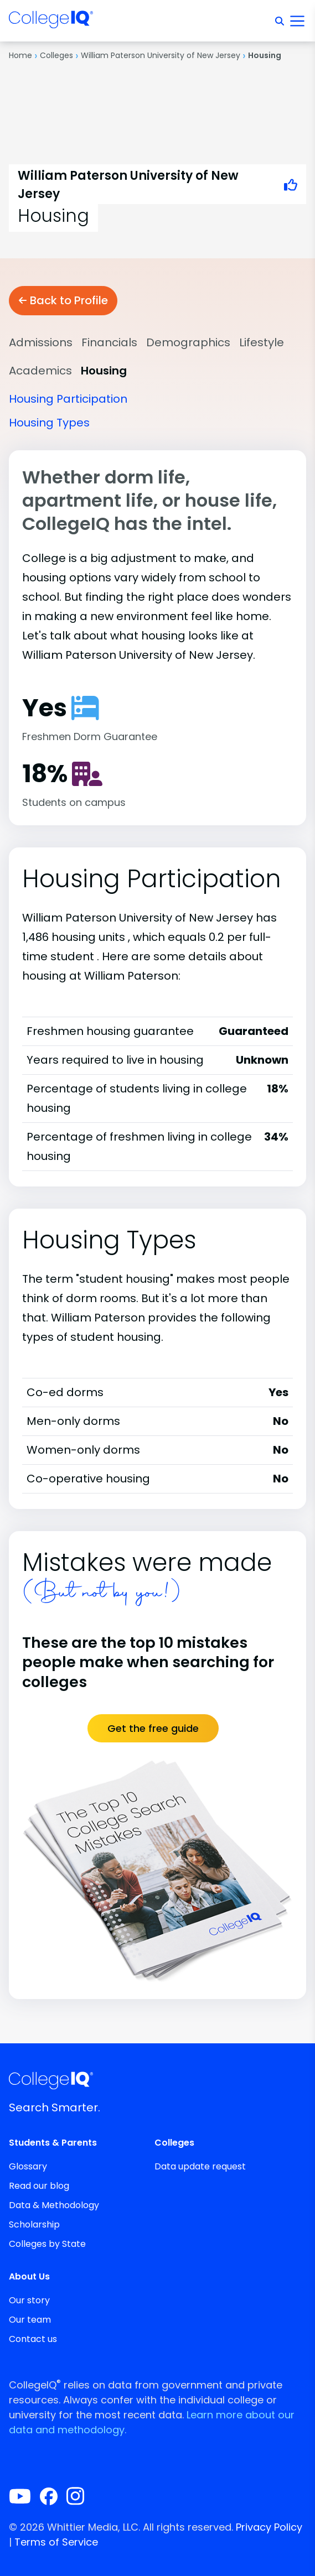 Image resolution: width=315 pixels, height=2576 pixels. Describe the element at coordinates (47, 2243) in the screenshot. I see `Colleges by State` at that location.